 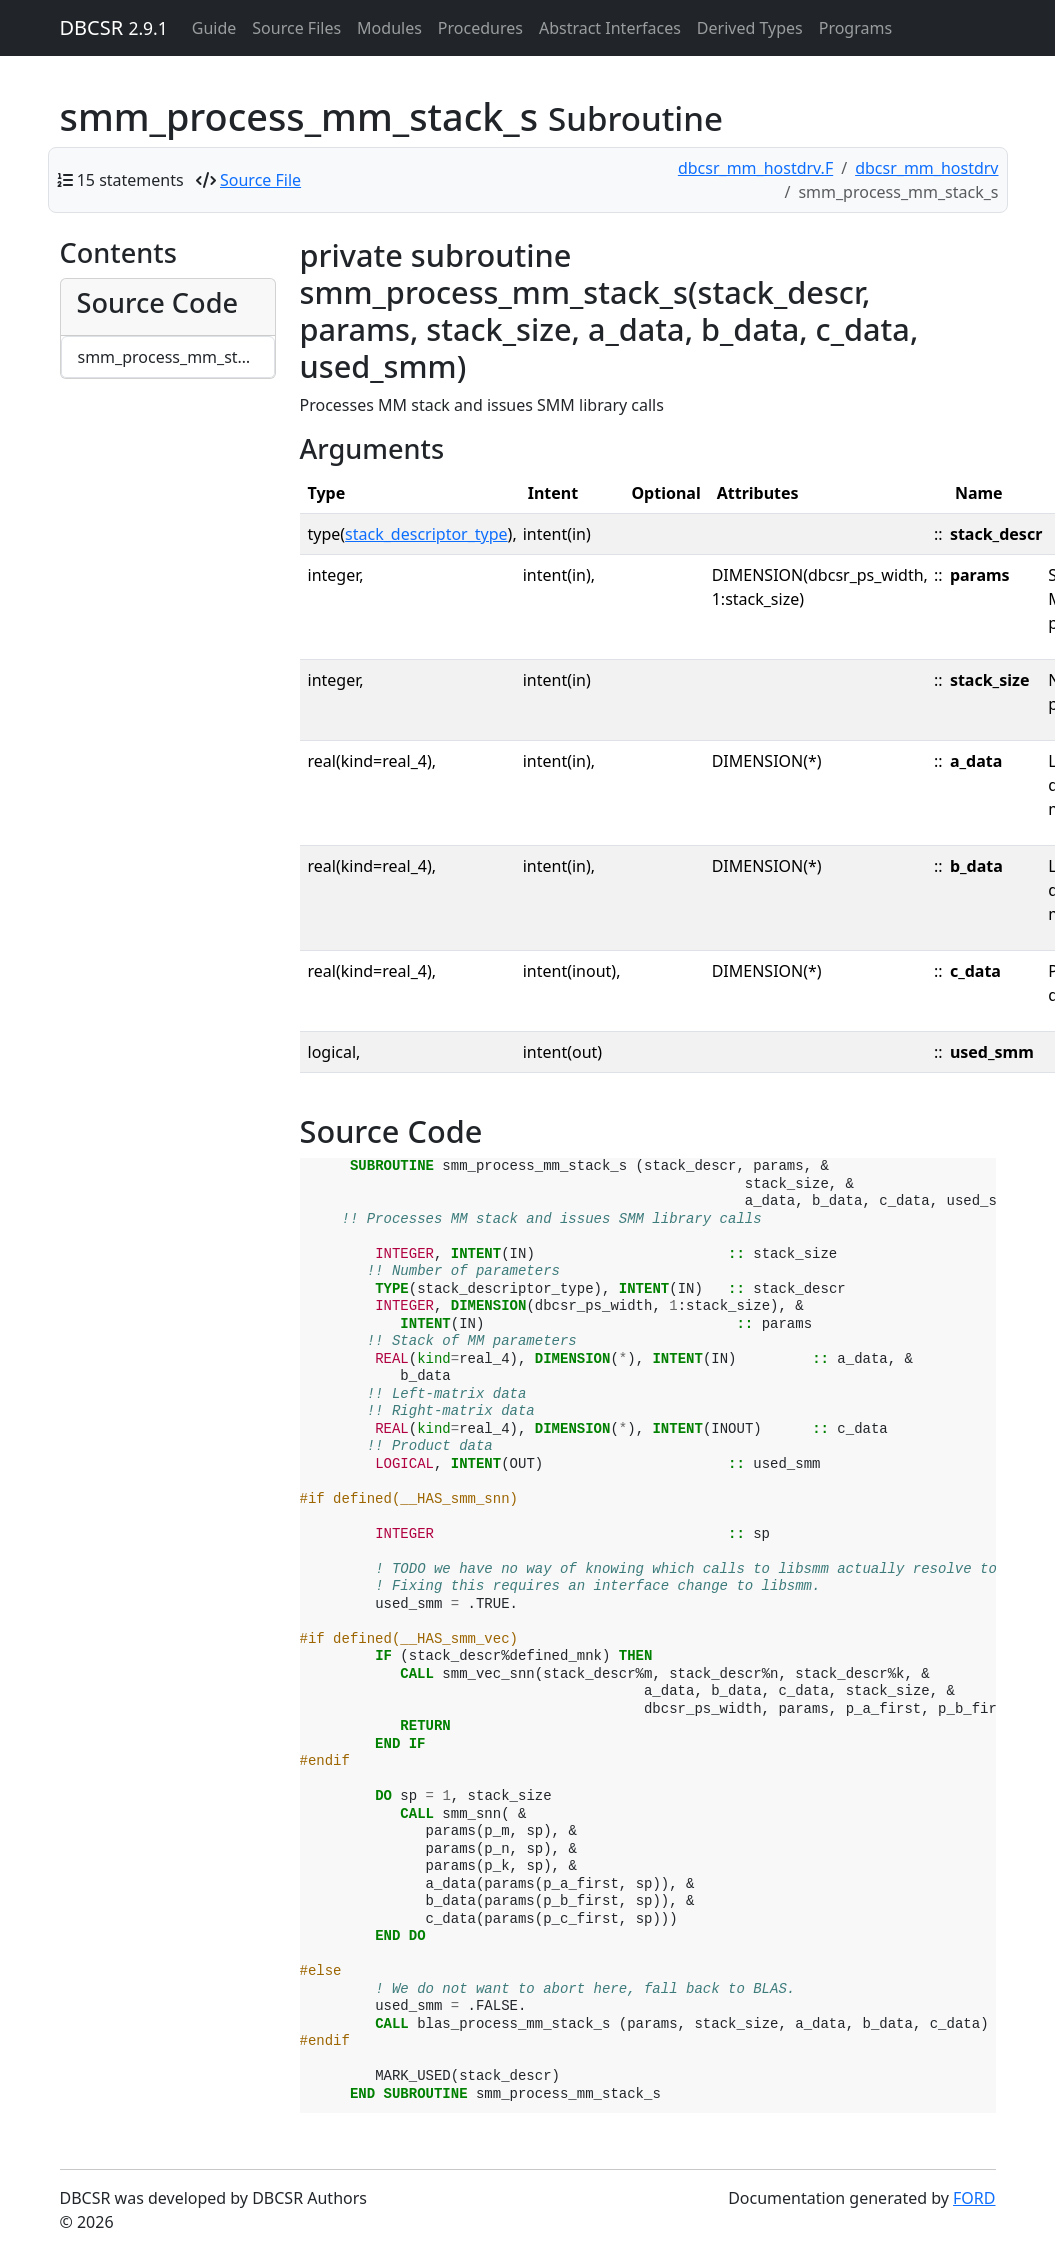 What do you see at coordinates (426, 534) in the screenshot?
I see `stack_descriptor_type` at bounding box center [426, 534].